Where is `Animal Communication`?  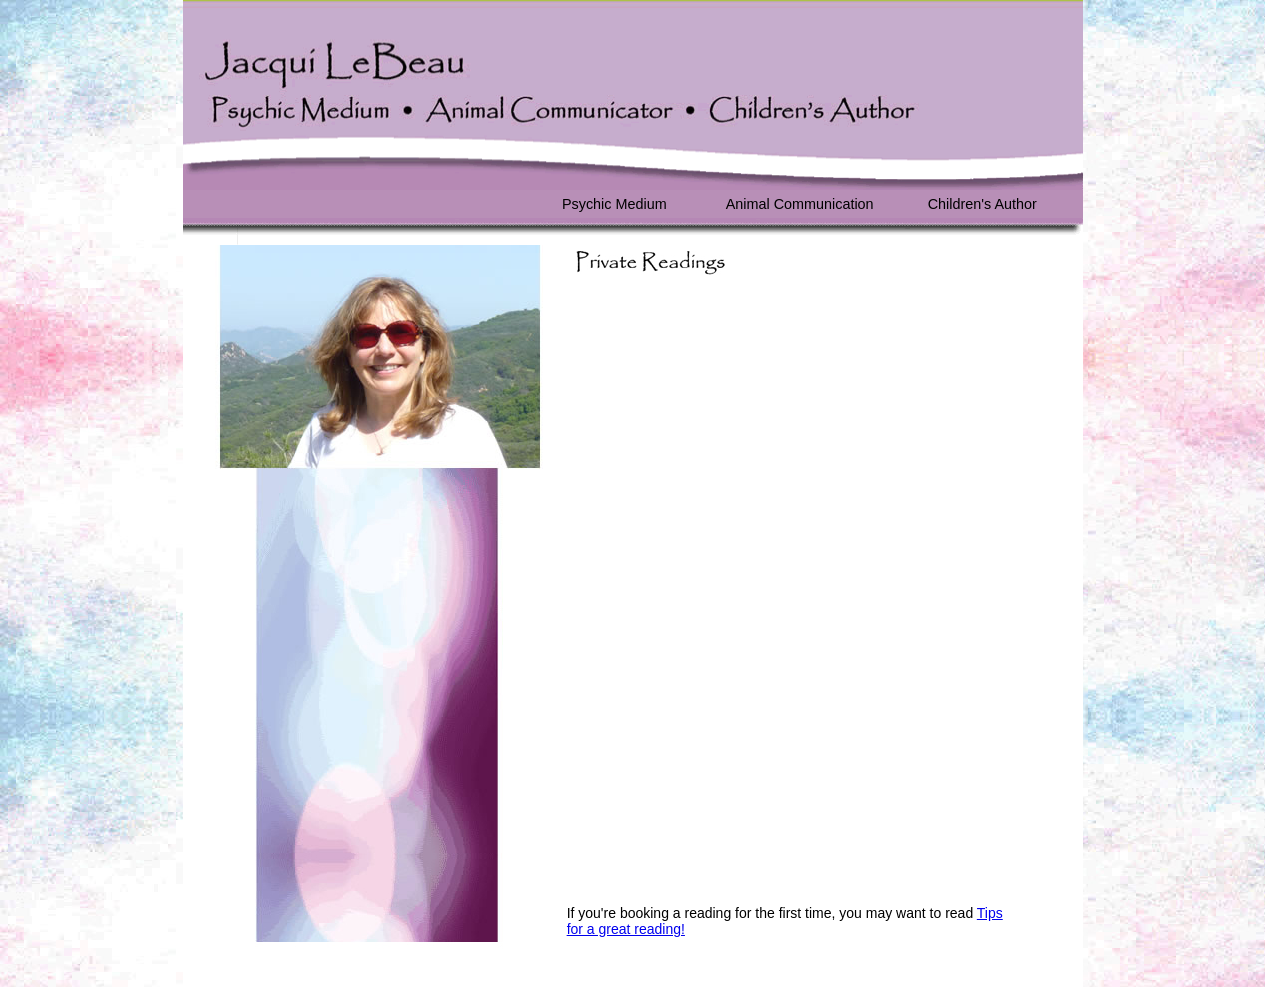
Animal Communication is located at coordinates (800, 204).